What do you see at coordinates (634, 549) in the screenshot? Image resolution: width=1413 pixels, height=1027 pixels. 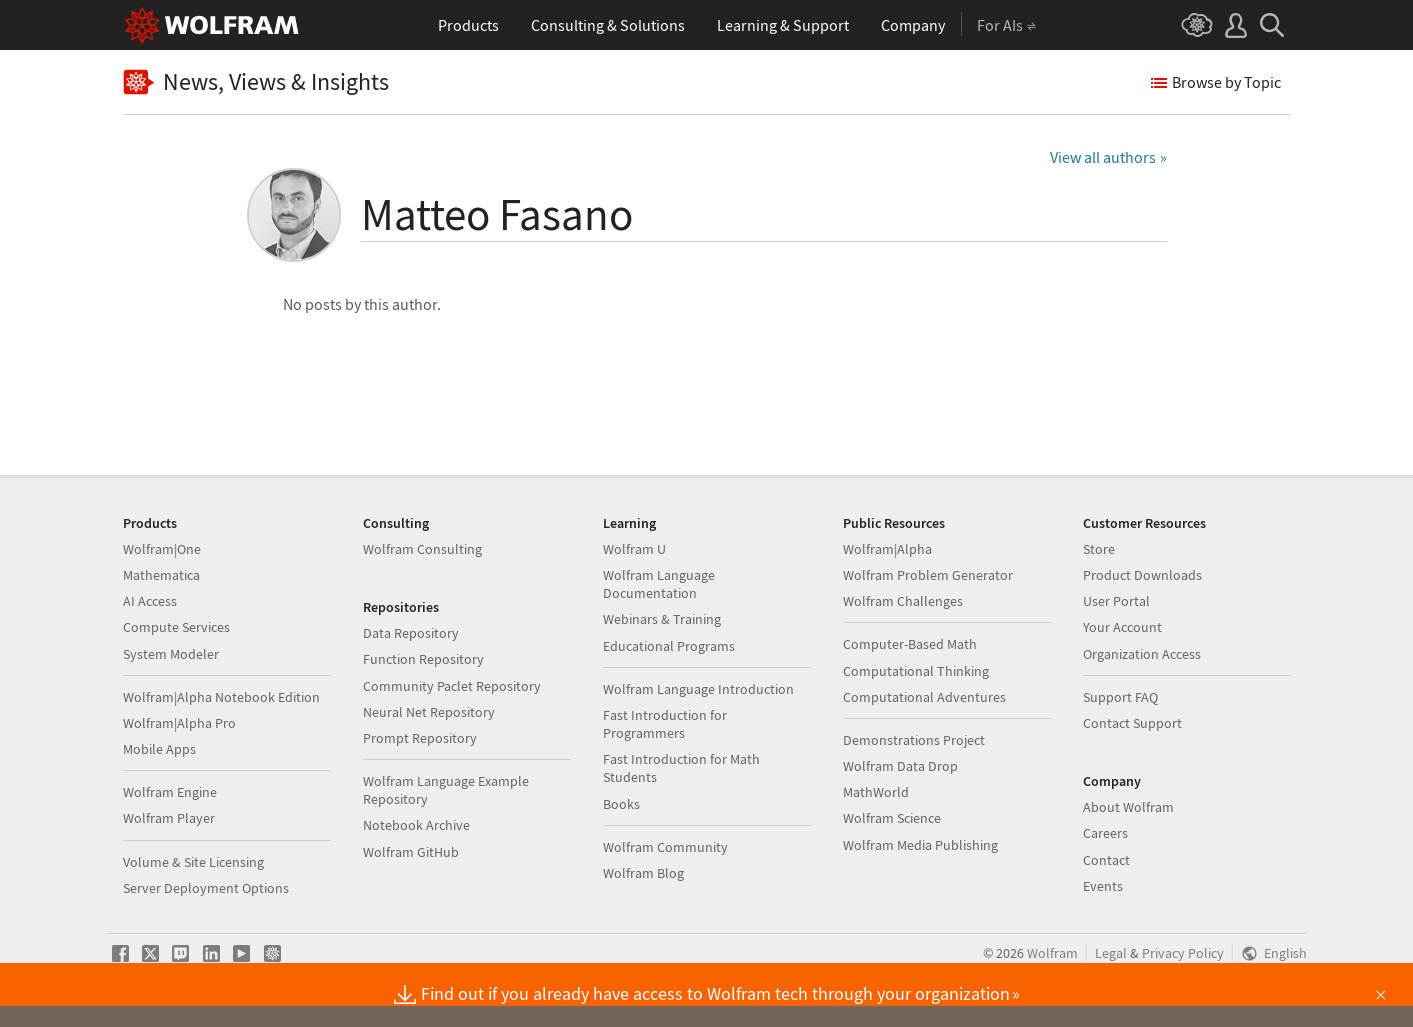 I see `Wolfram U` at bounding box center [634, 549].